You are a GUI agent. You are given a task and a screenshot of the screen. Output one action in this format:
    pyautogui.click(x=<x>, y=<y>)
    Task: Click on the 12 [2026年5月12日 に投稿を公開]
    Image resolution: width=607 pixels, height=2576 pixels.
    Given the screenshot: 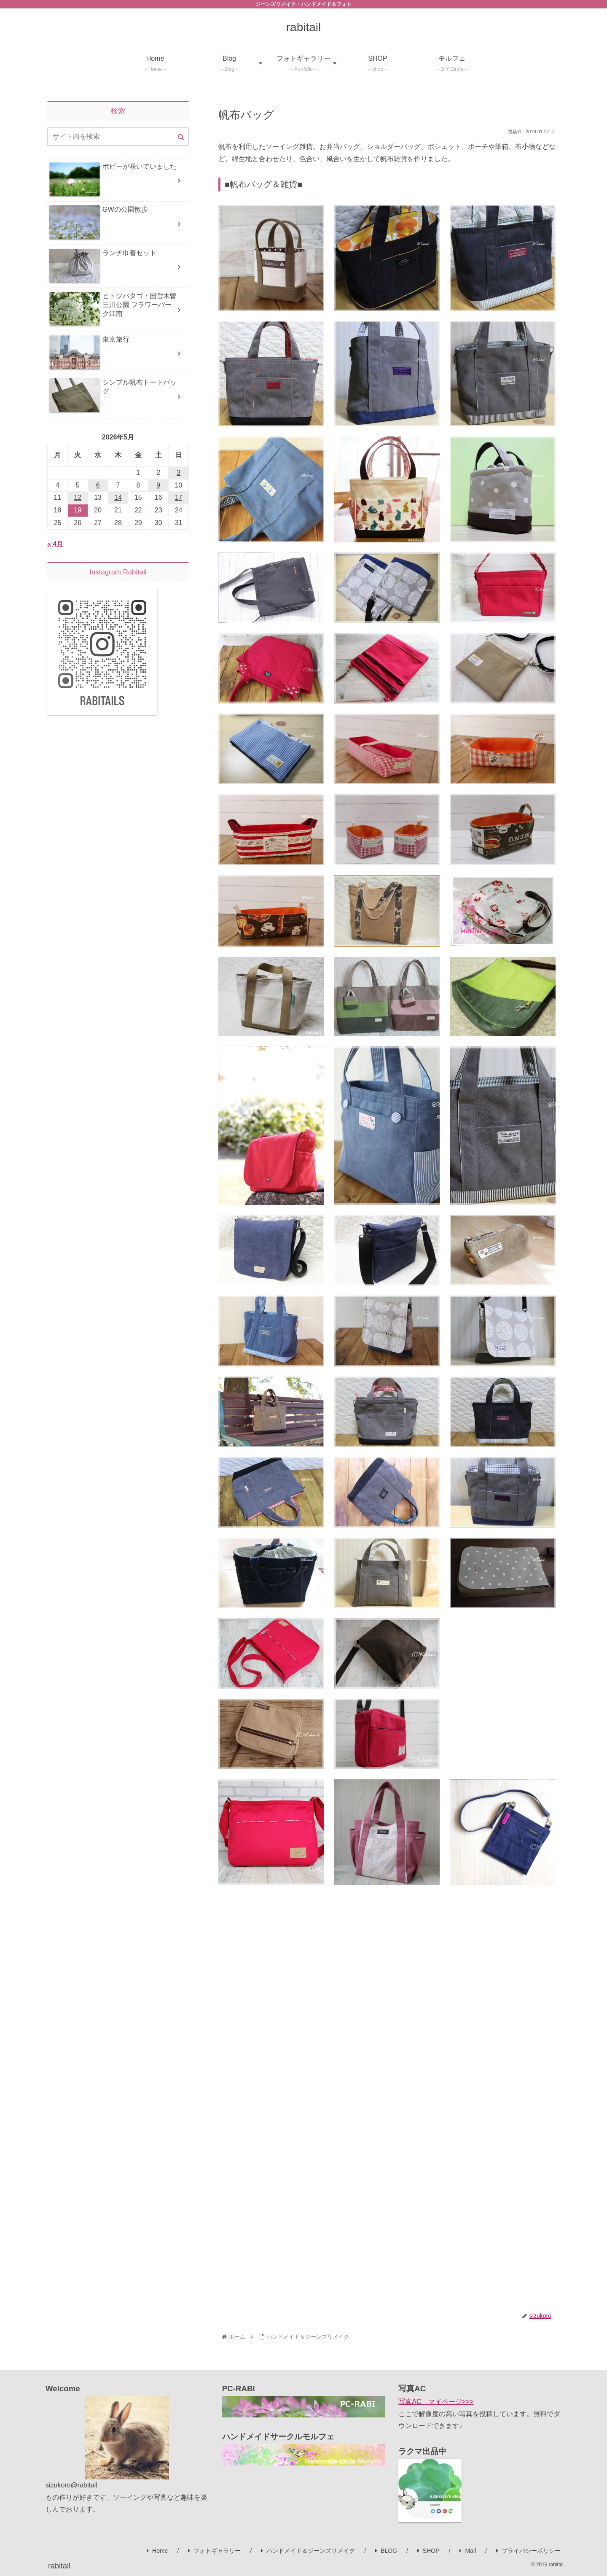 What is the action you would take?
    pyautogui.click(x=77, y=497)
    